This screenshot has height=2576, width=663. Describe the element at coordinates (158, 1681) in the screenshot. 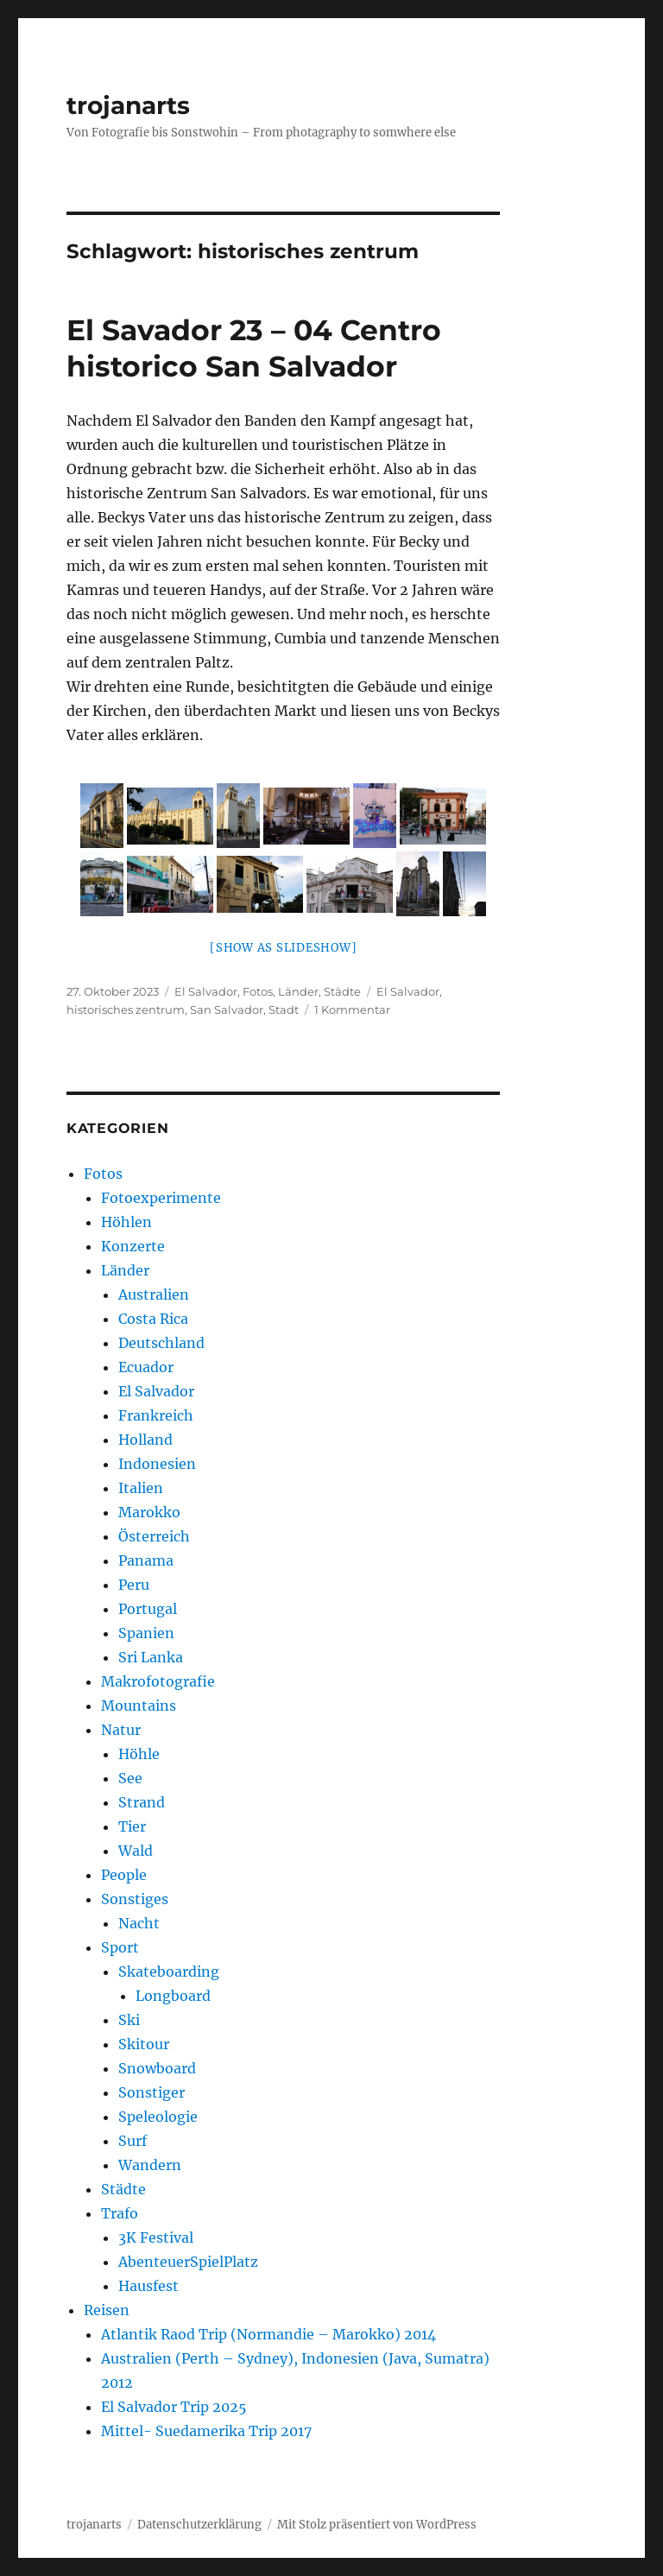

I see `Makrofotografie` at that location.